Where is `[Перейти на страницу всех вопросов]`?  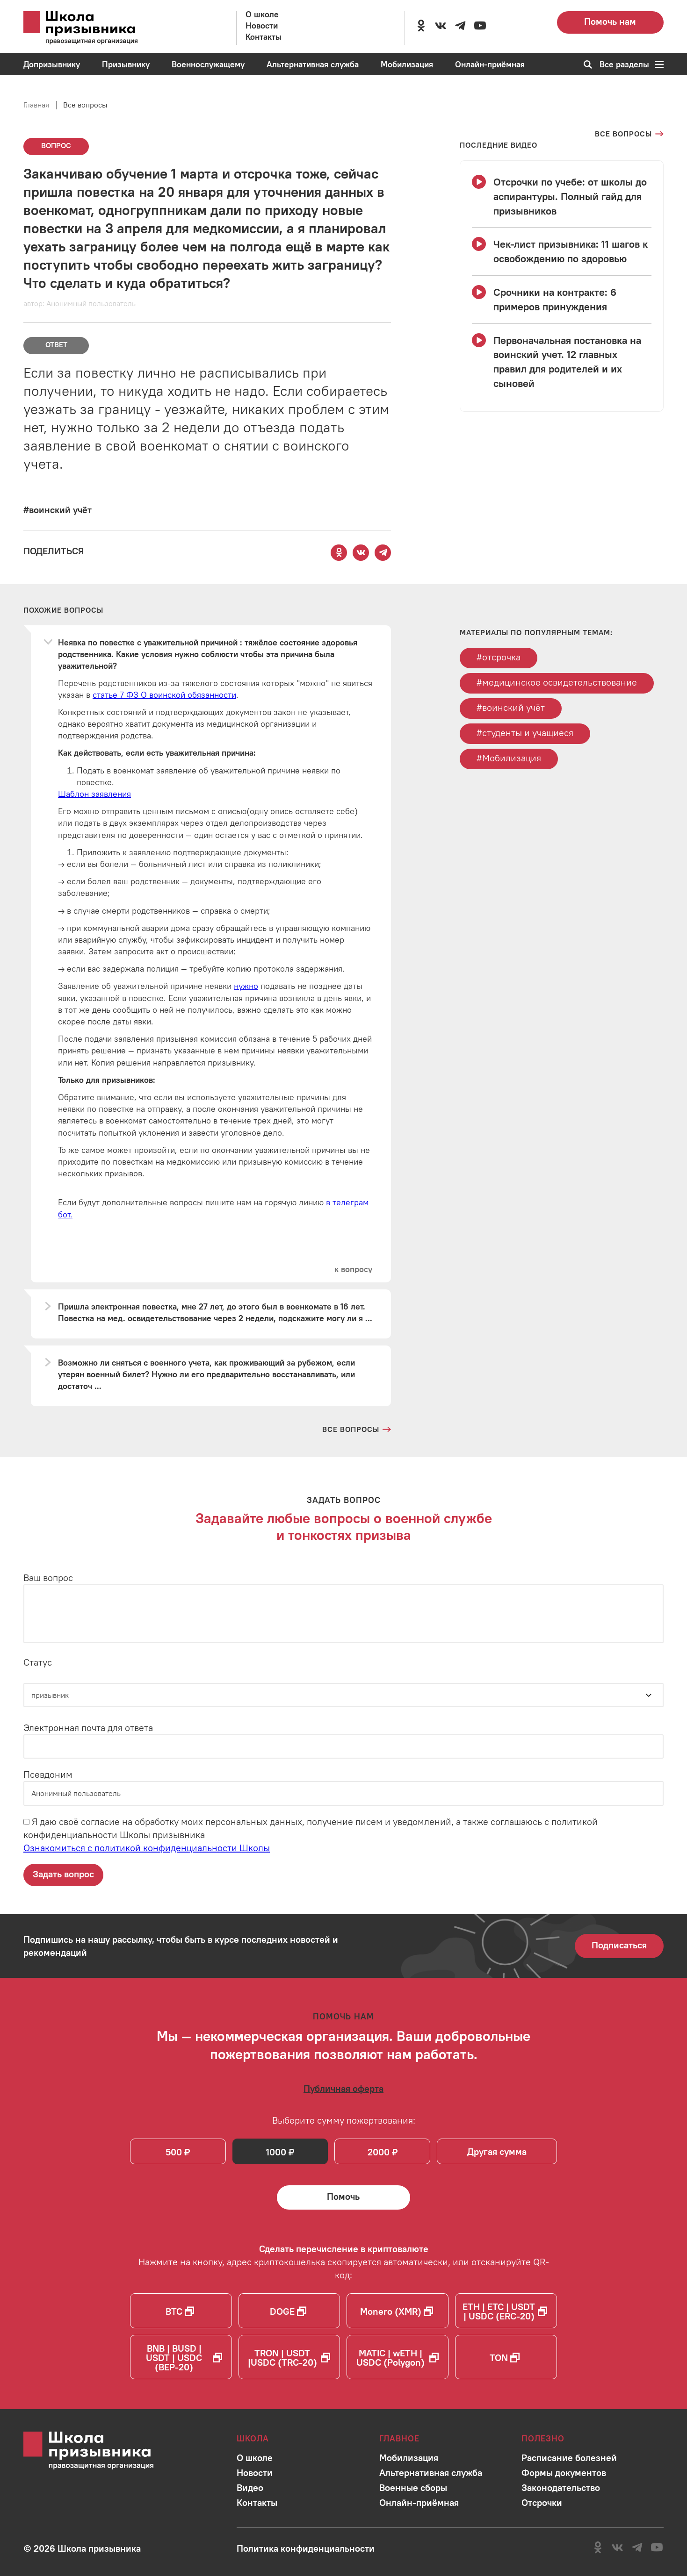
[Перейти на страницу всех вопросов] is located at coordinates (629, 133).